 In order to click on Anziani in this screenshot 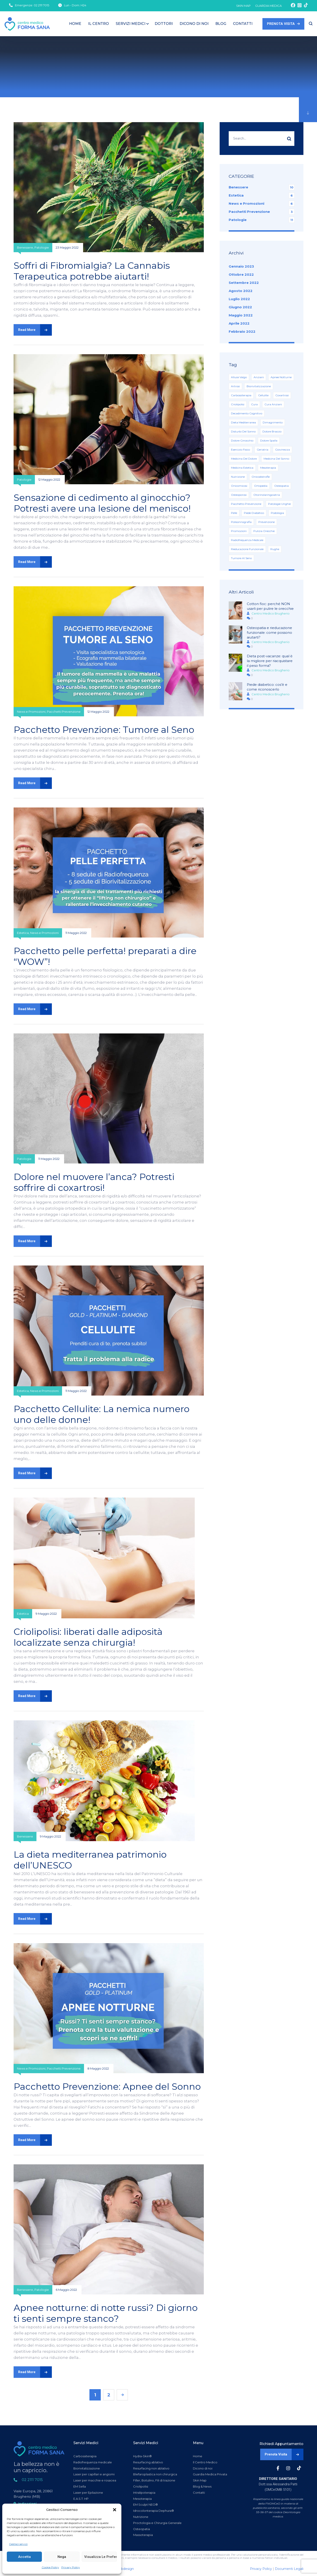, I will do `click(259, 377)`.